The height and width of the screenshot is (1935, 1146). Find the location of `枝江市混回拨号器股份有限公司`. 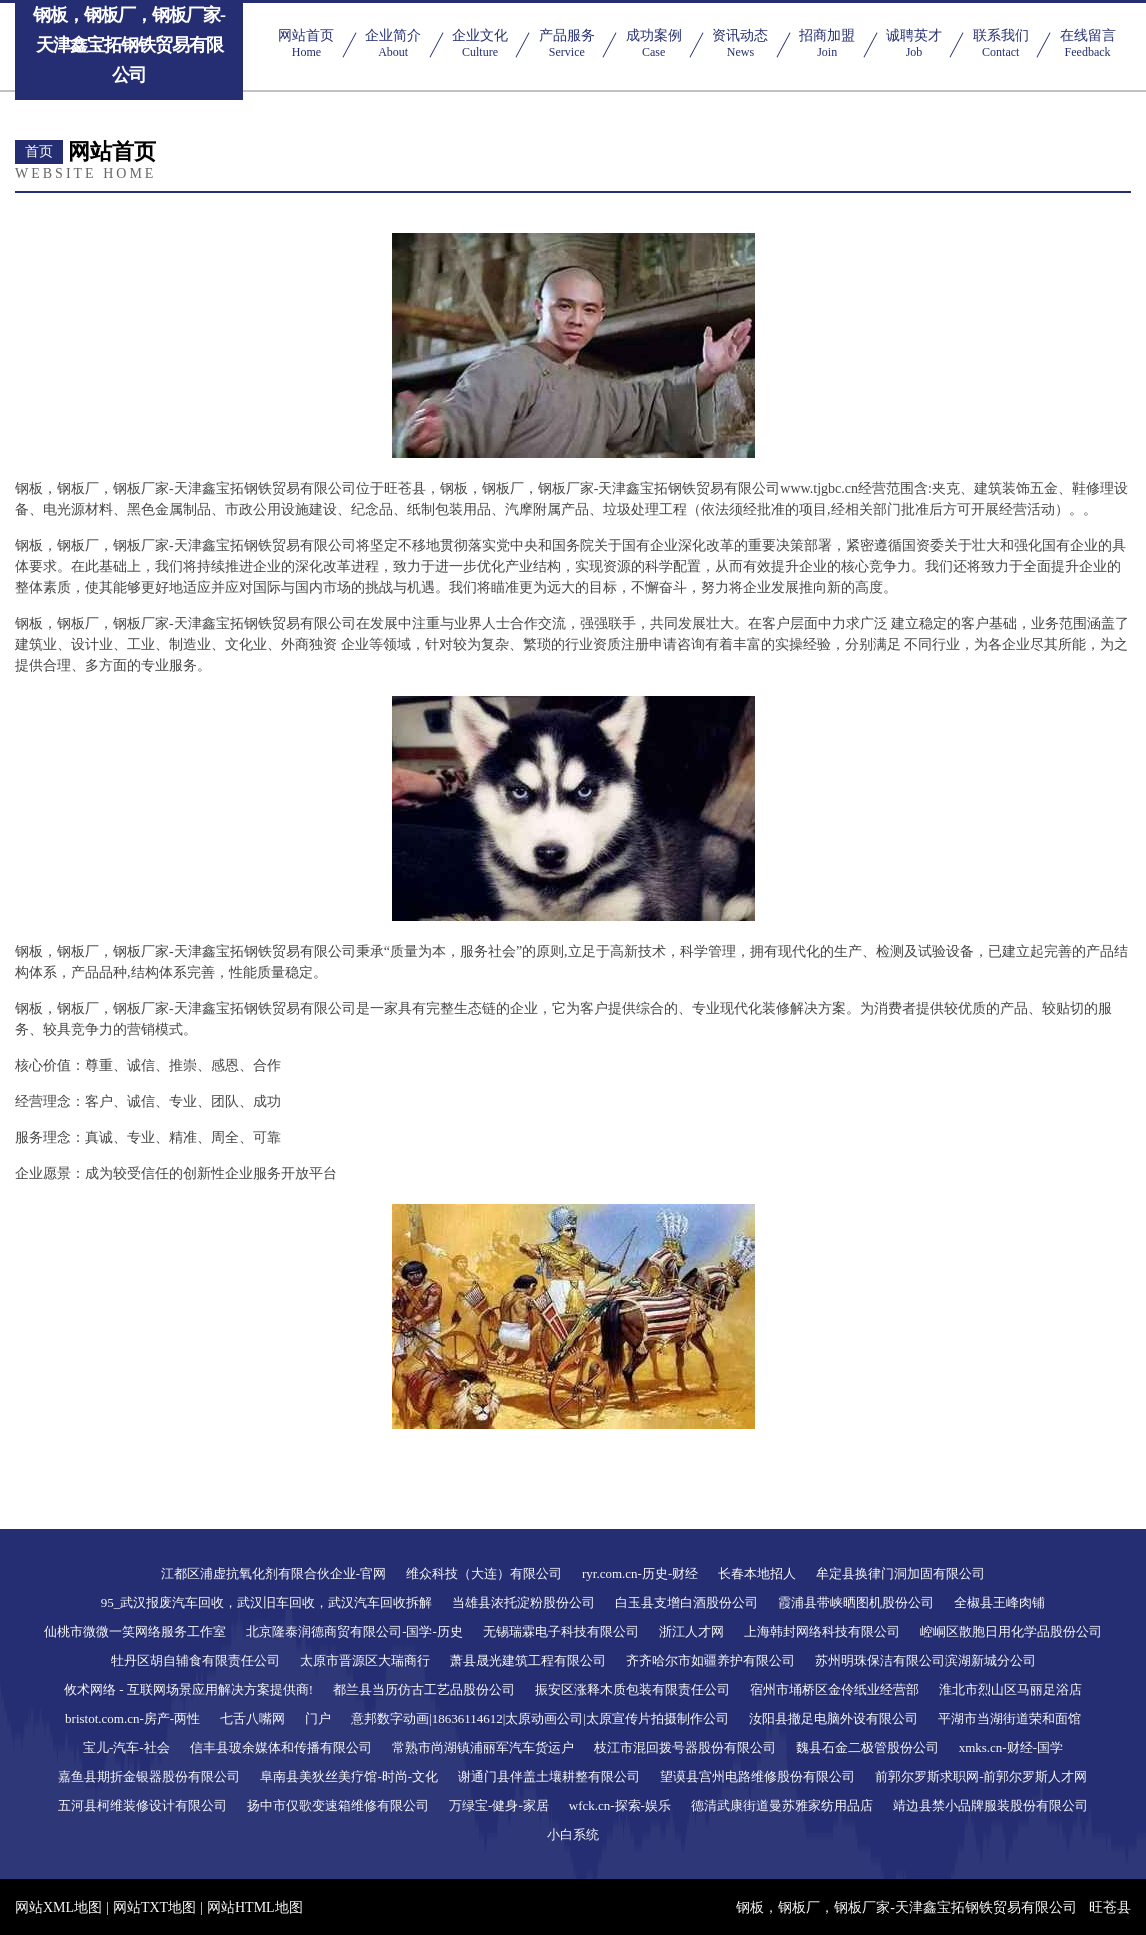

枝江市混回拨号器股份有限公司 is located at coordinates (685, 1747).